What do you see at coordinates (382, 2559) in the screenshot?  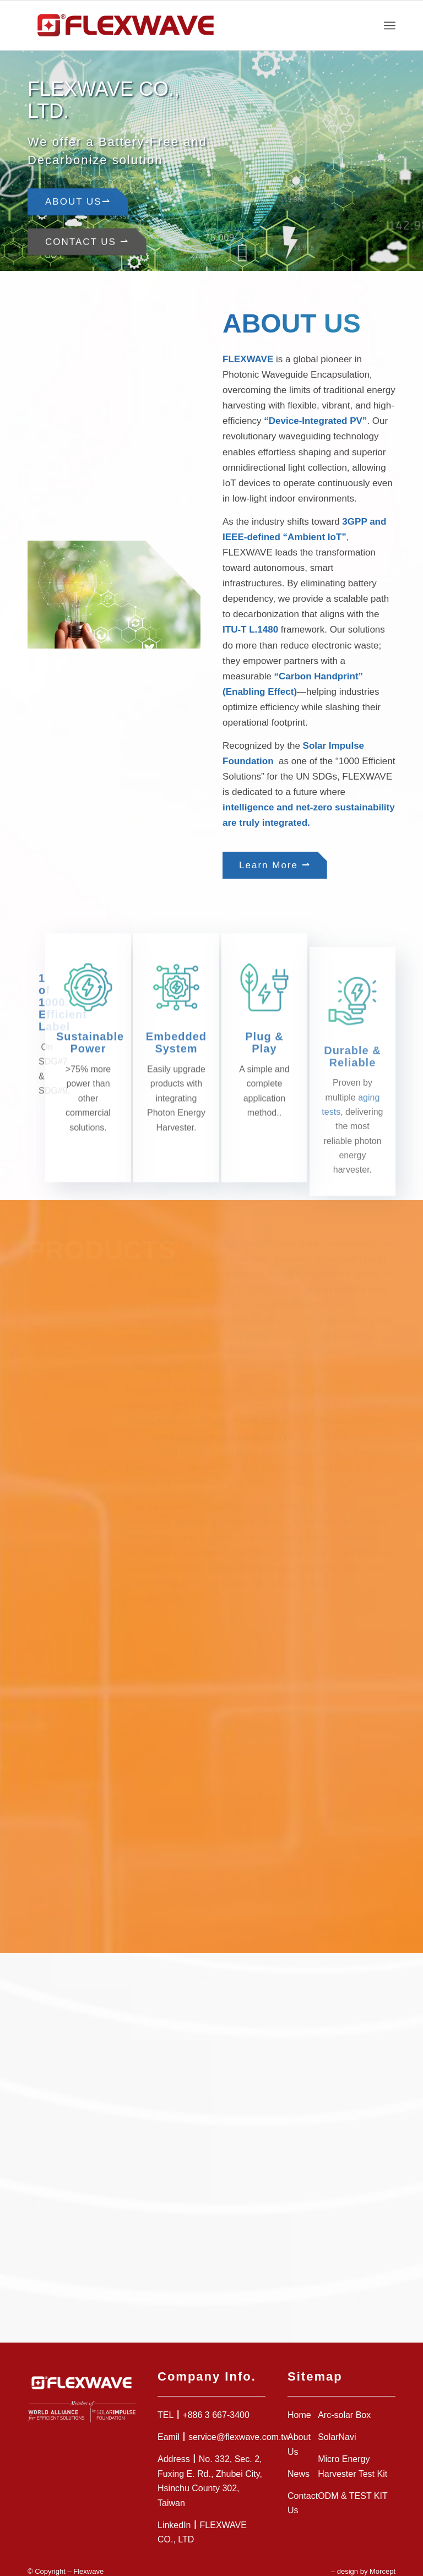 I see `Morcept` at bounding box center [382, 2559].